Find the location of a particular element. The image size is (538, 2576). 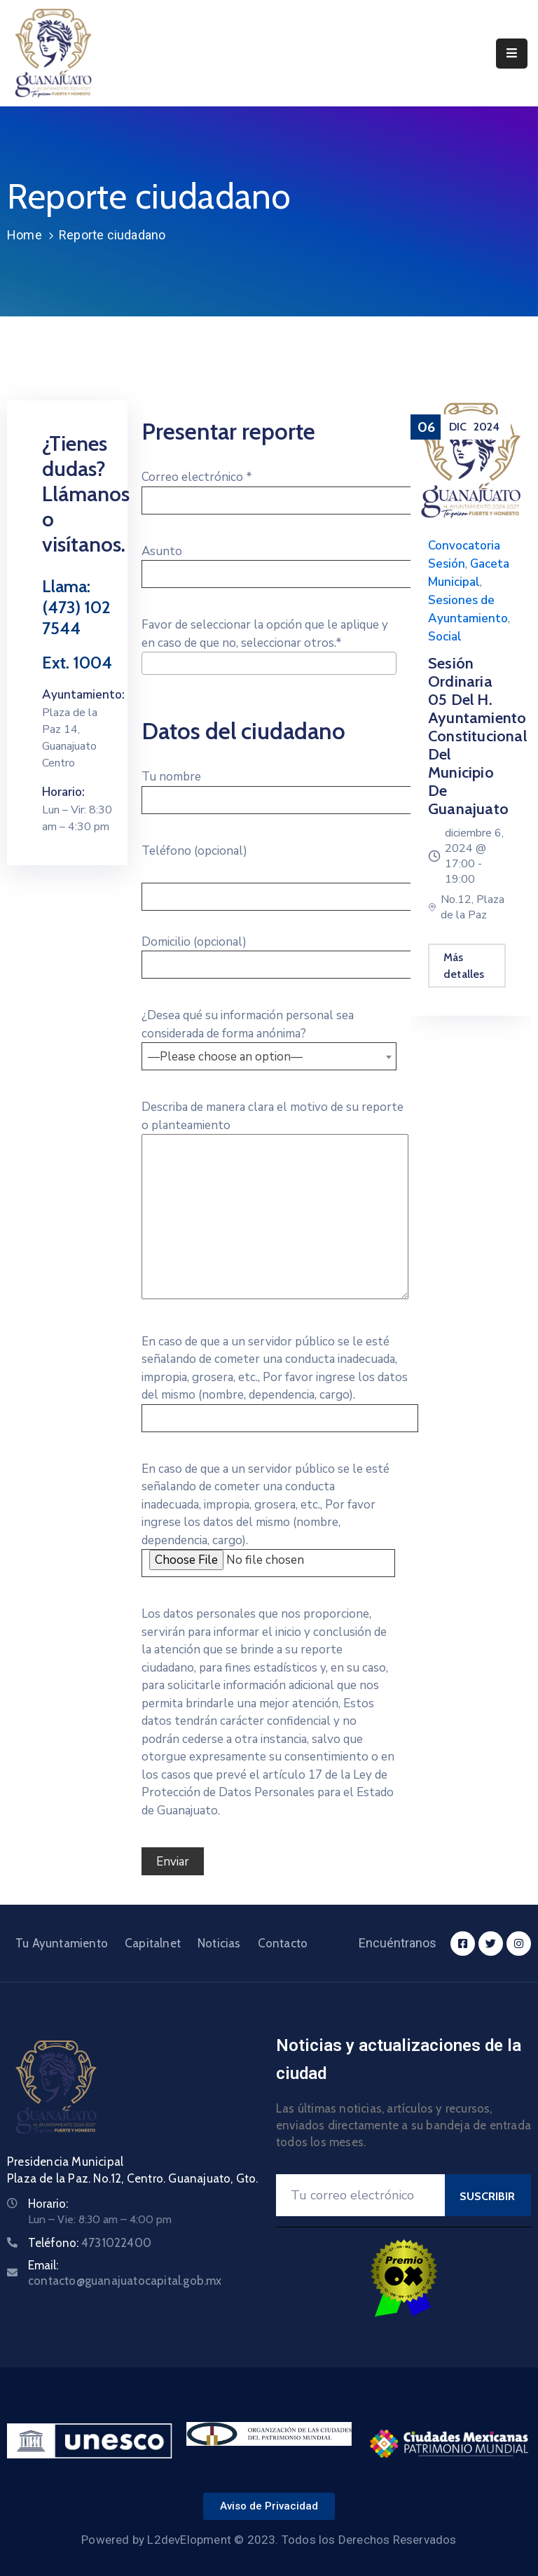

Ext. 1004 is located at coordinates (77, 662).